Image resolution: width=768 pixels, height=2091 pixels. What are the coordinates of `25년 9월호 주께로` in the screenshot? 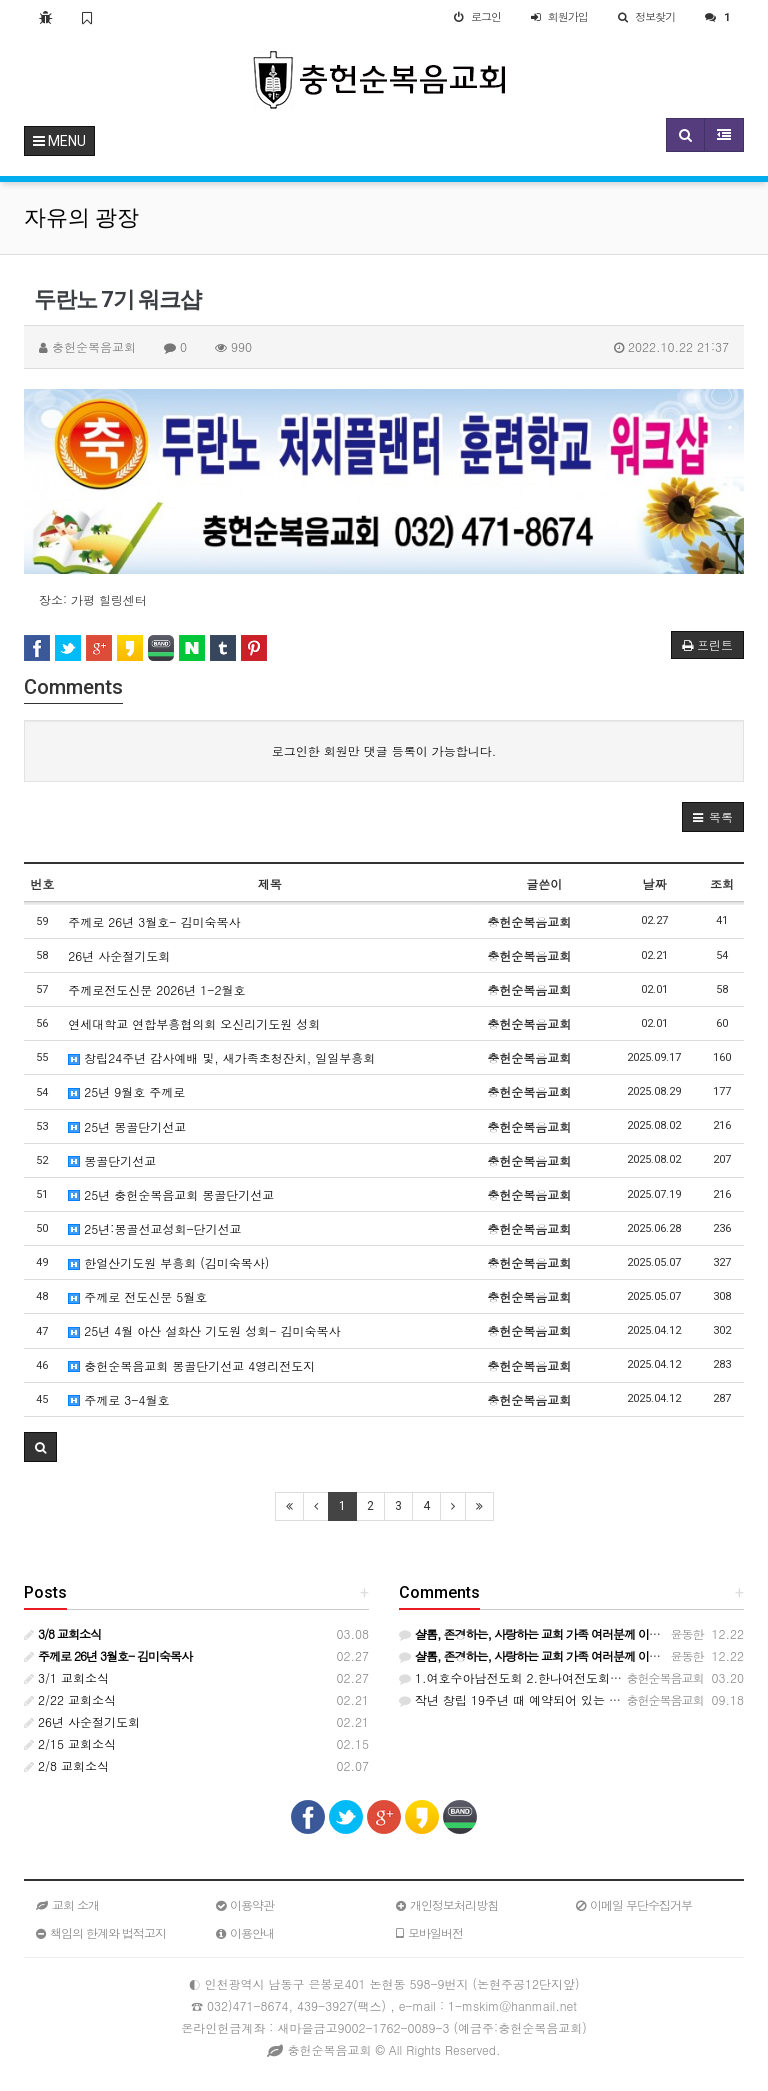 It's located at (126, 1091).